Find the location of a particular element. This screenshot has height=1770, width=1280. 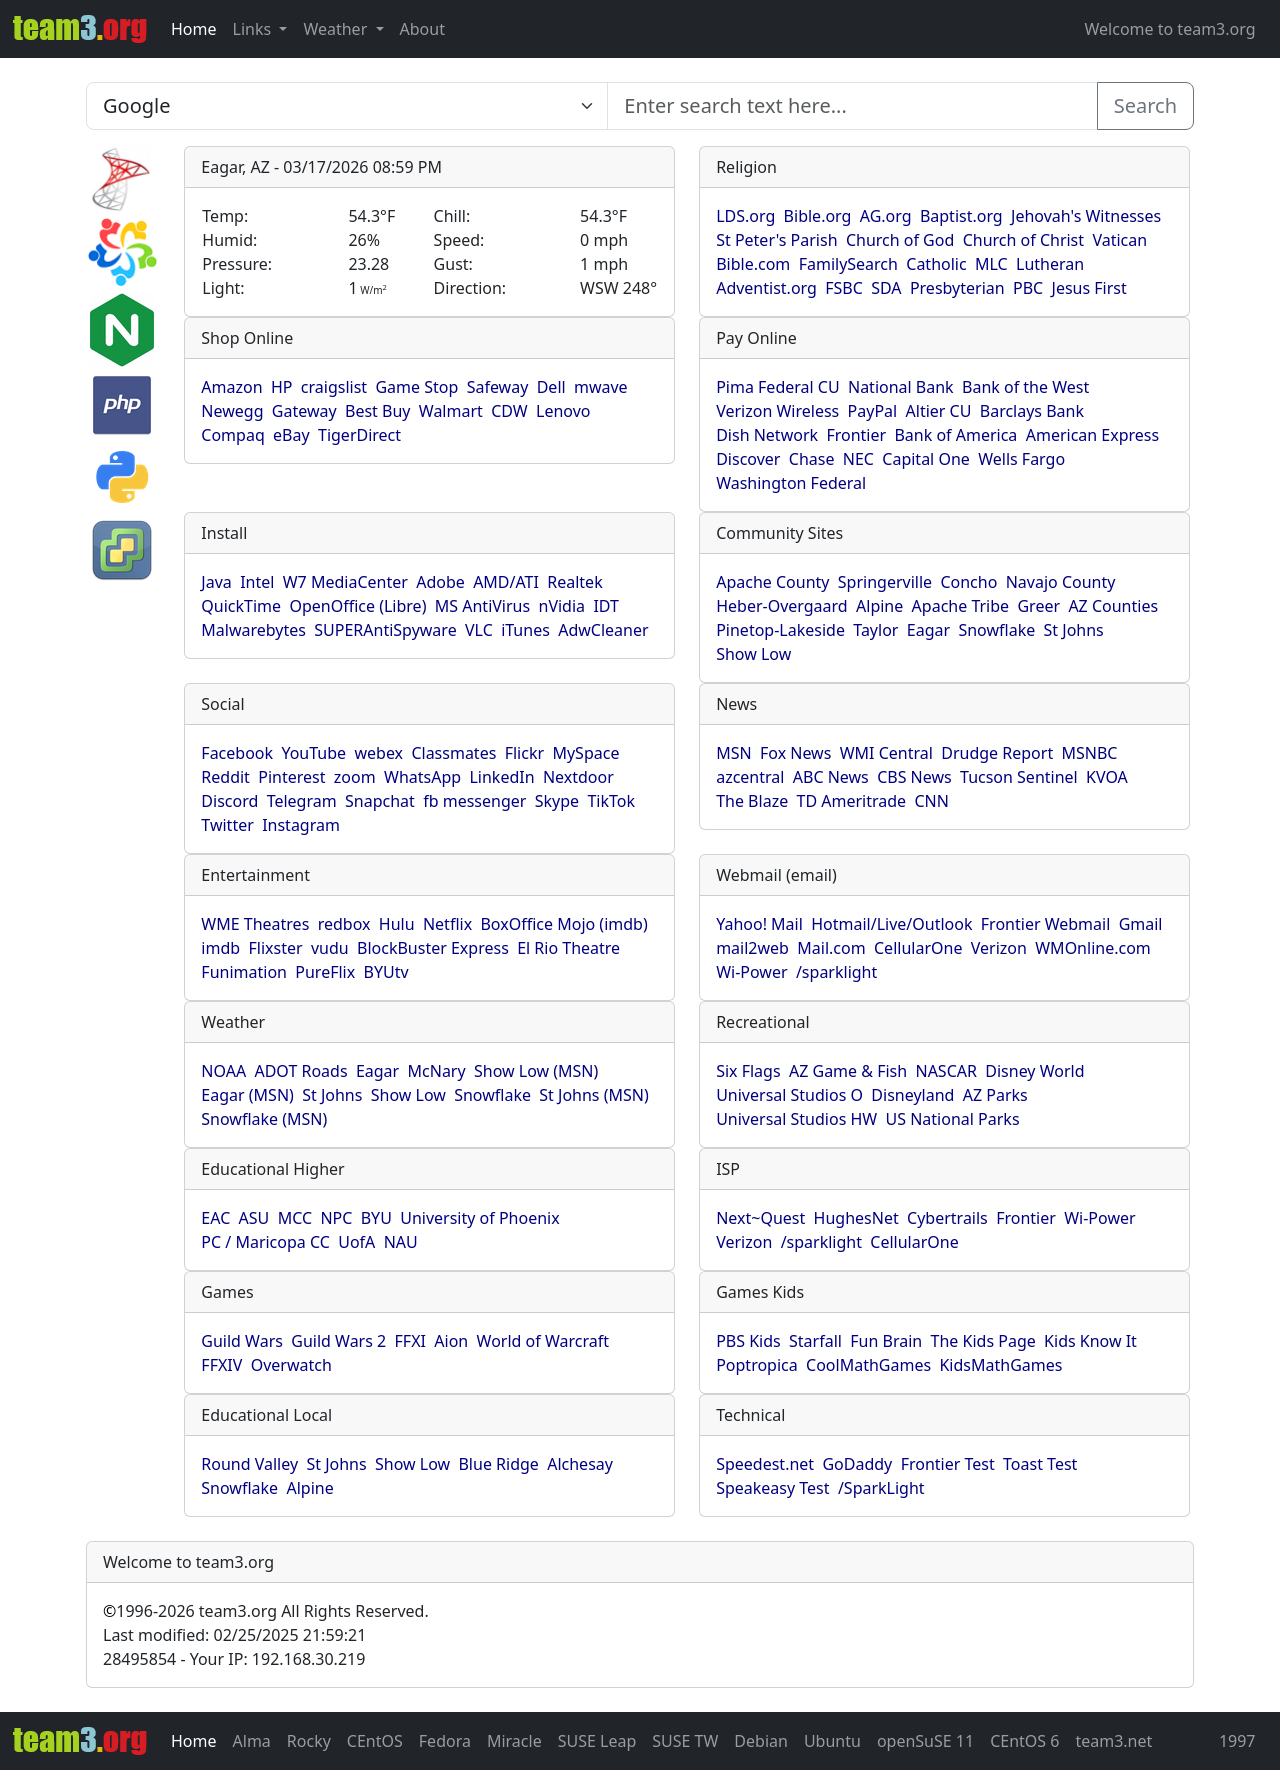

Malwarebytes is located at coordinates (253, 630).